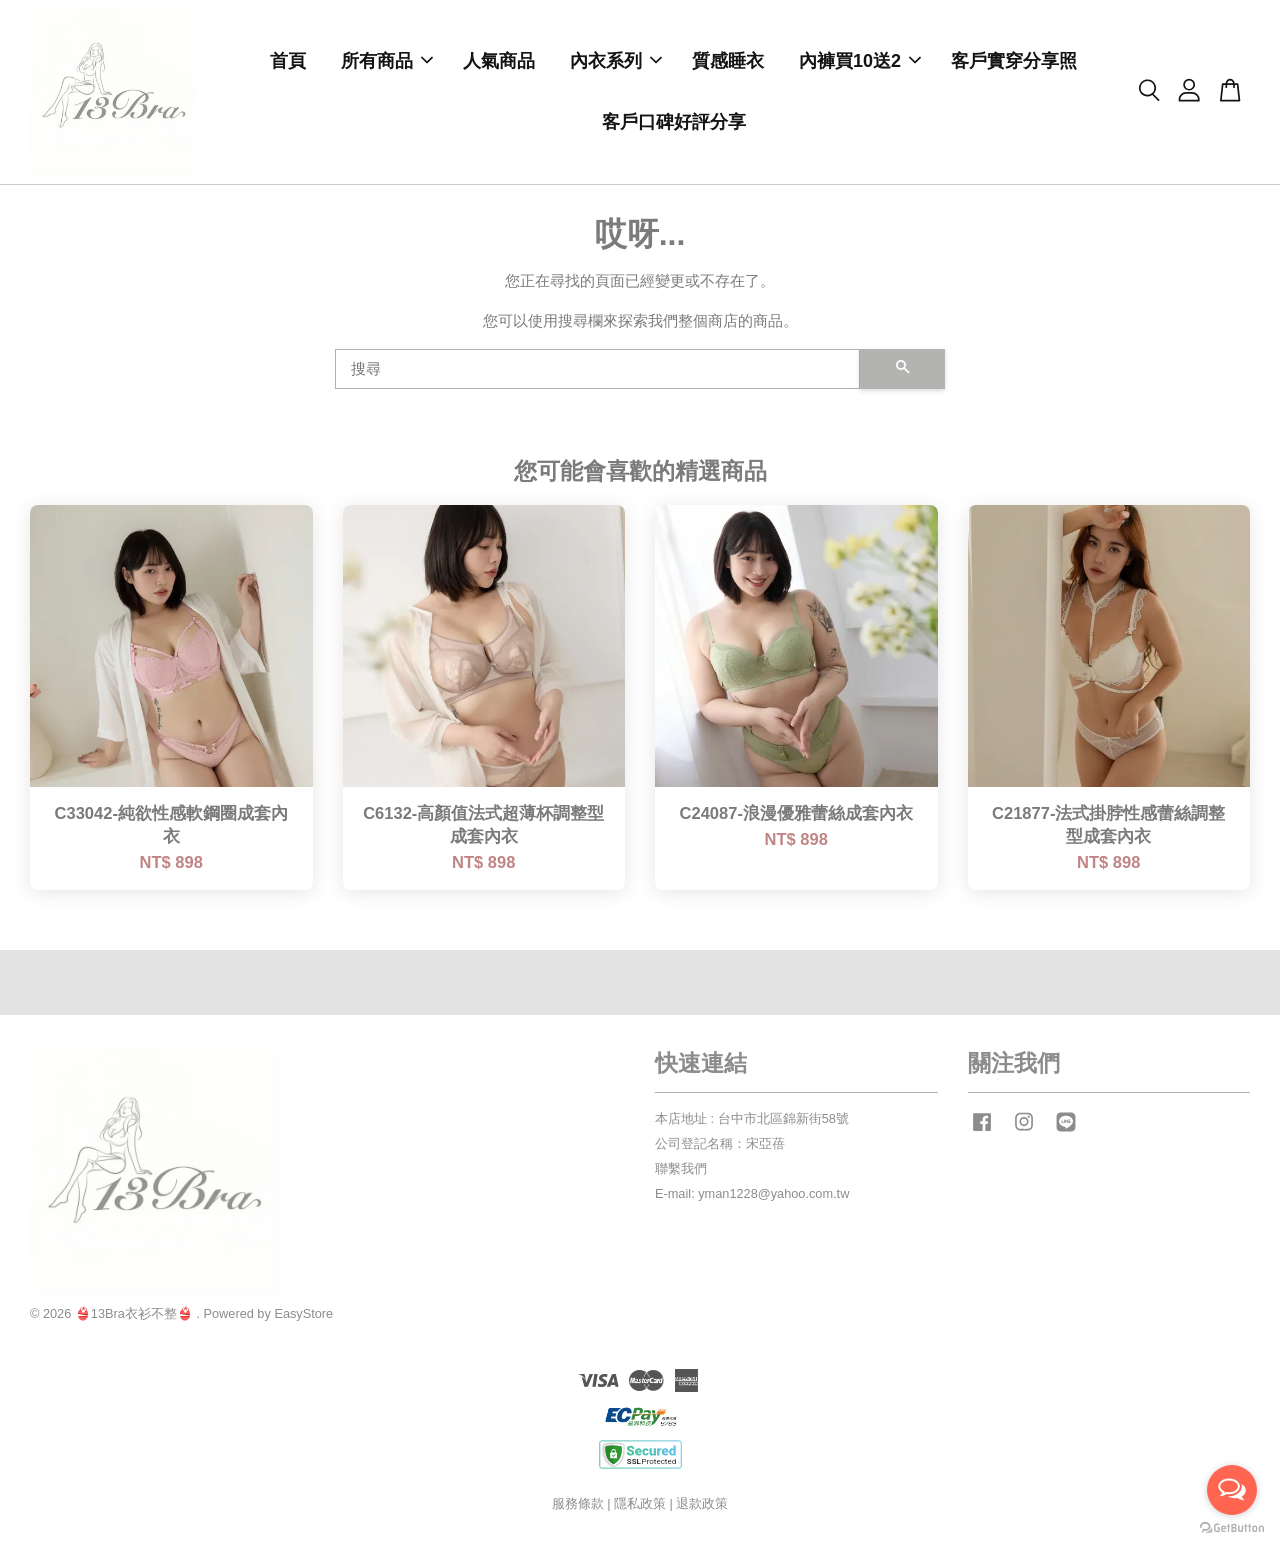 The image size is (1280, 1549). Describe the element at coordinates (499, 63) in the screenshot. I see `人氣商品` at that location.